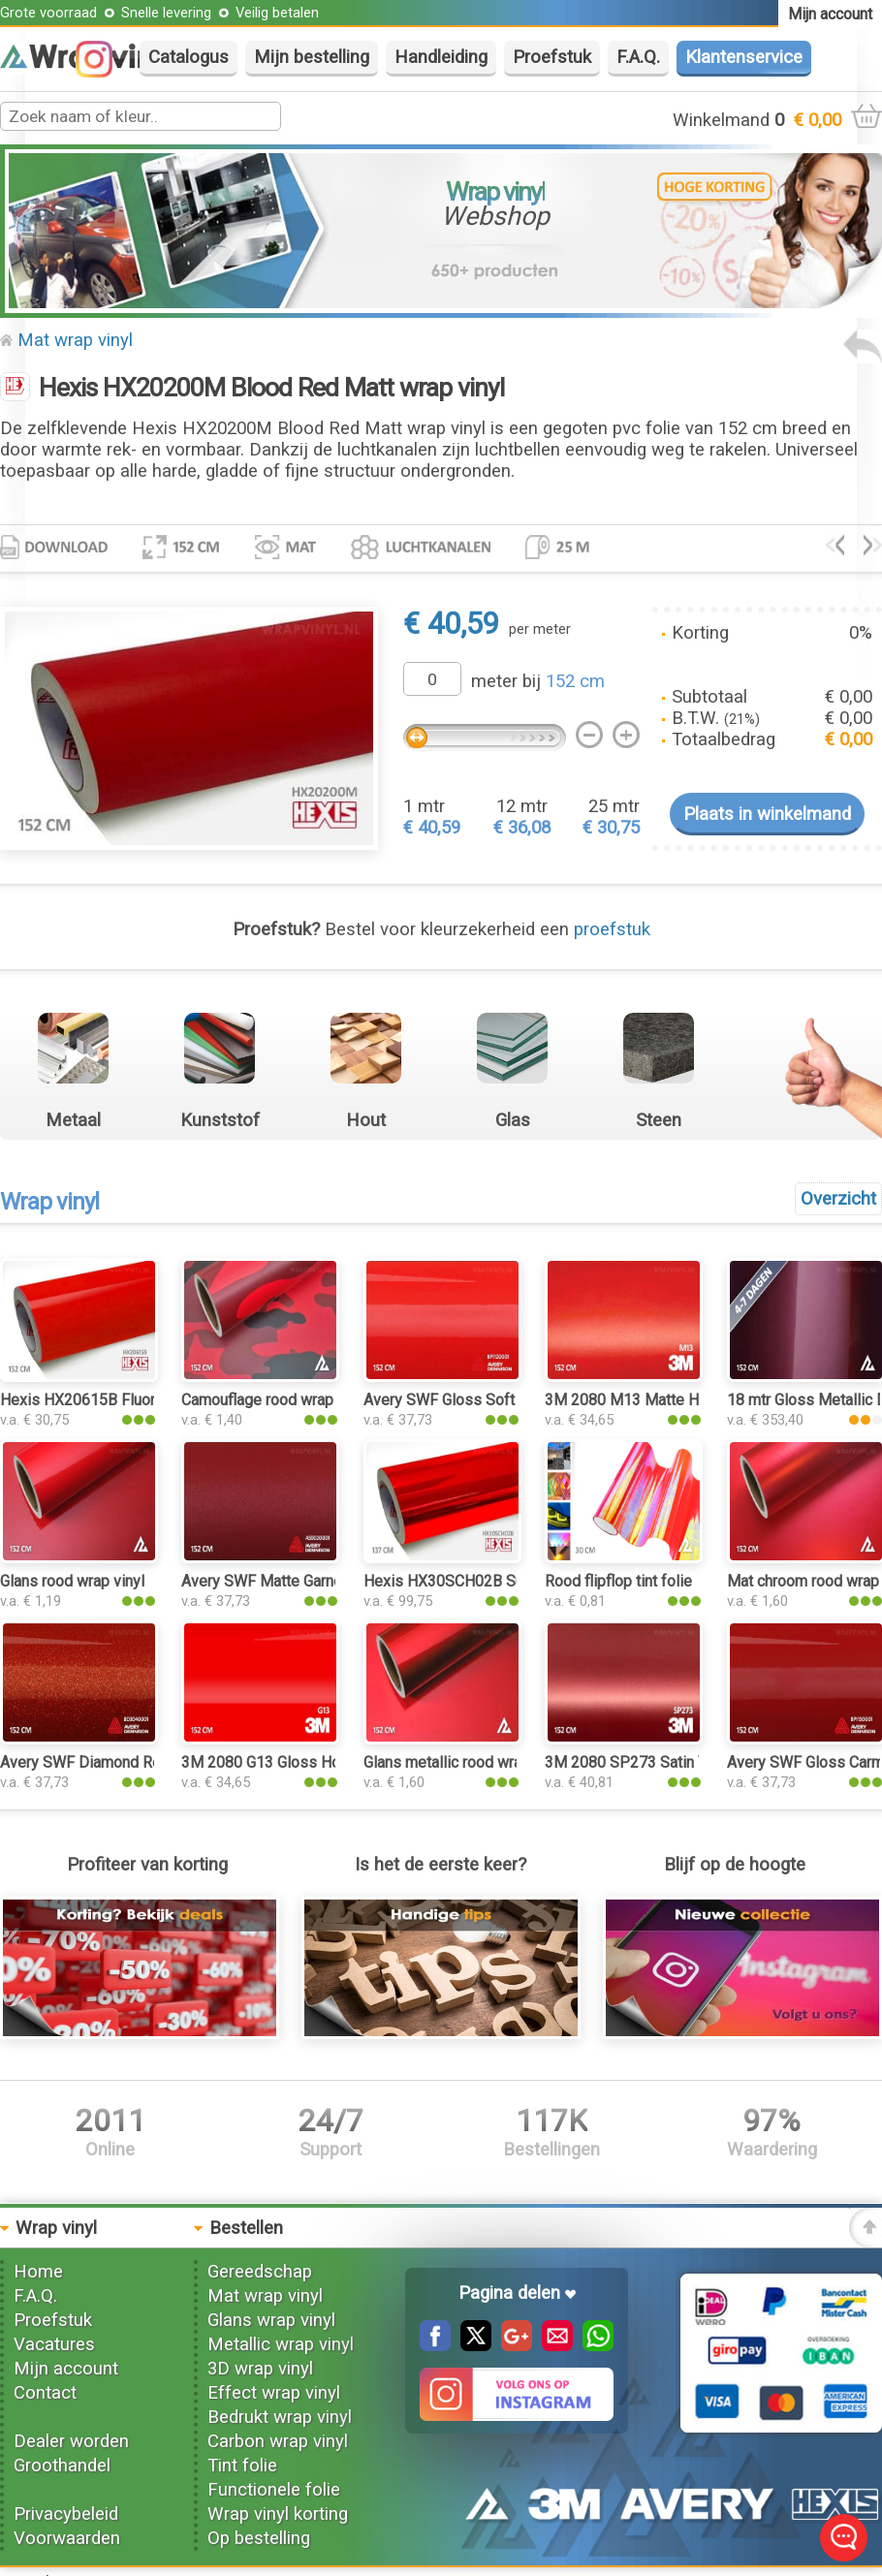  What do you see at coordinates (142, 1762) in the screenshot?
I see `Avery SWF Diamond Red Gloss wrap vinyl` at bounding box center [142, 1762].